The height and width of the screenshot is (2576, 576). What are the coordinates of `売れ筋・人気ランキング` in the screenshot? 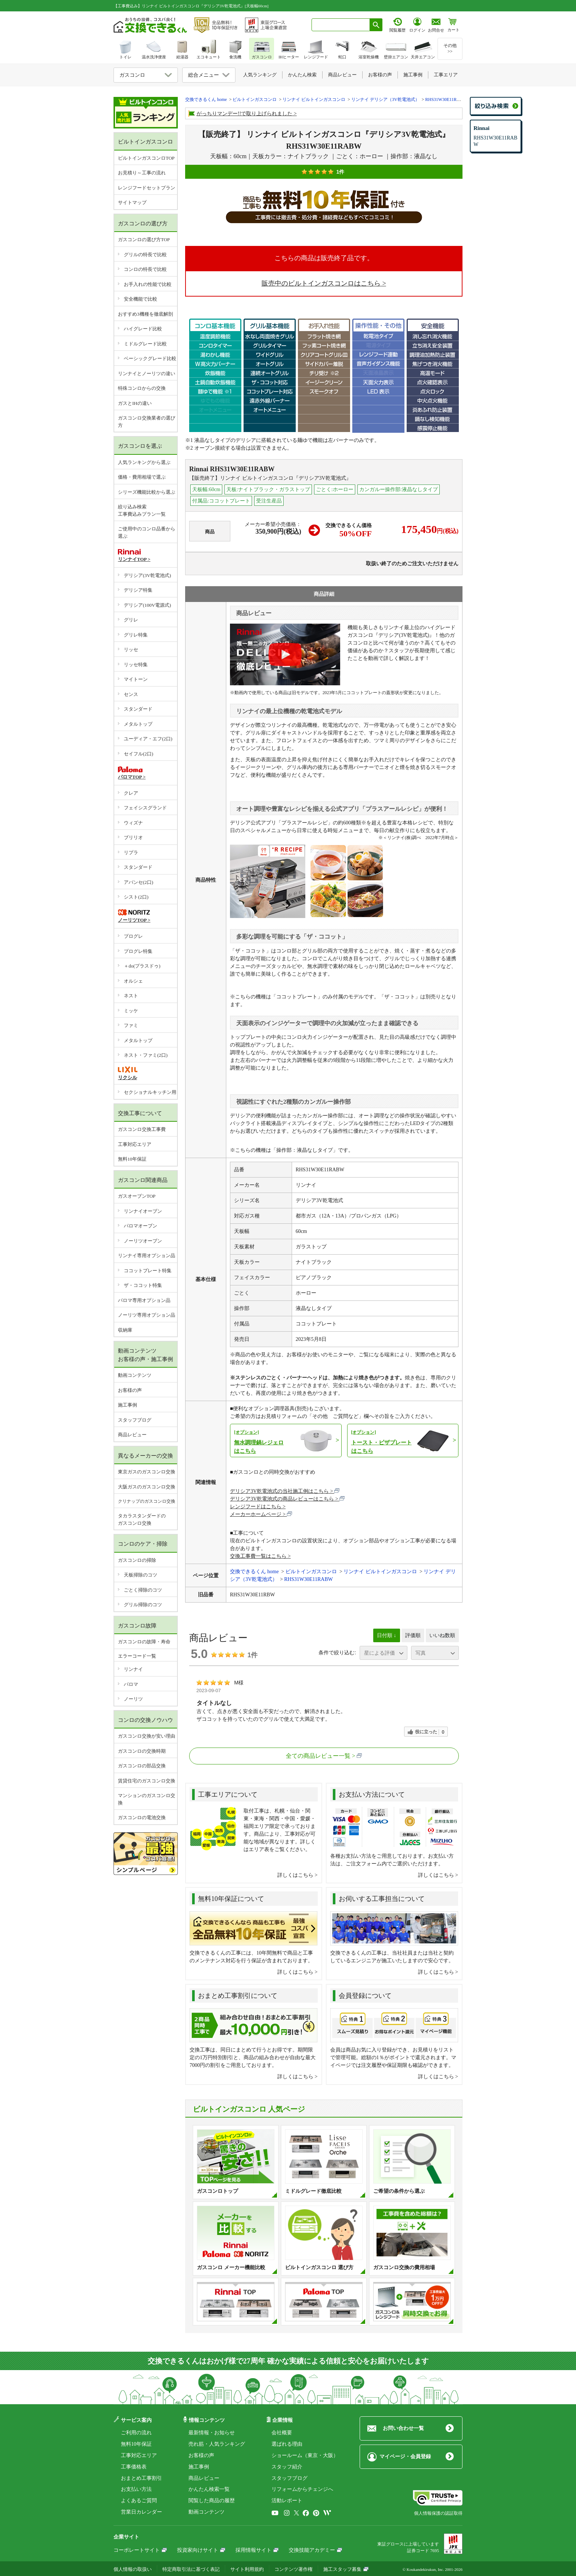 It's located at (216, 2444).